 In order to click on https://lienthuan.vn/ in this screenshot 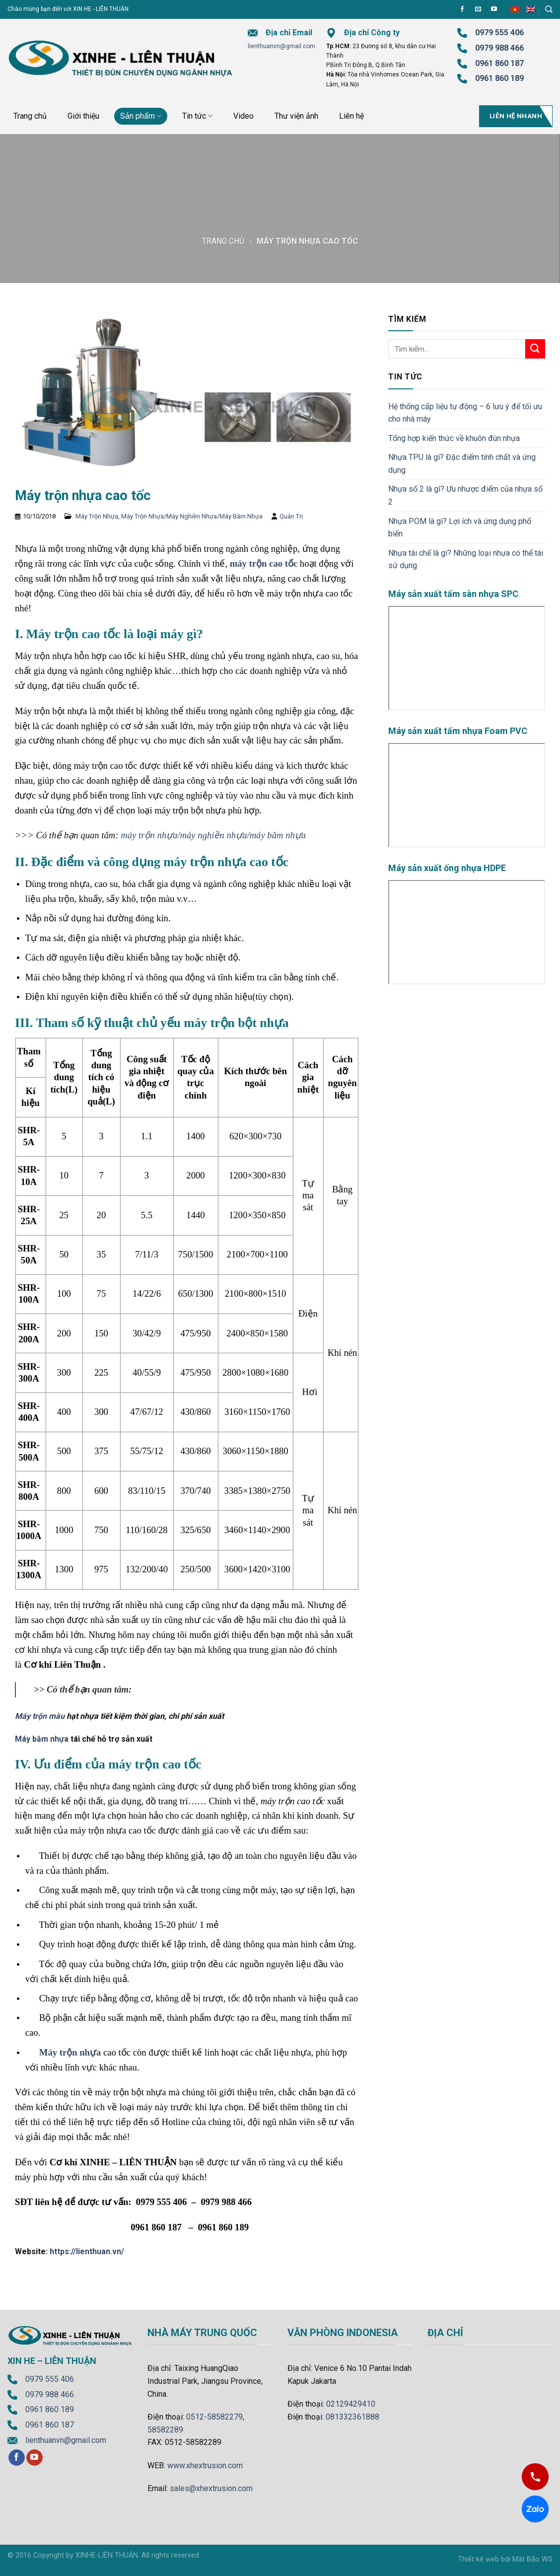, I will do `click(87, 2251)`.